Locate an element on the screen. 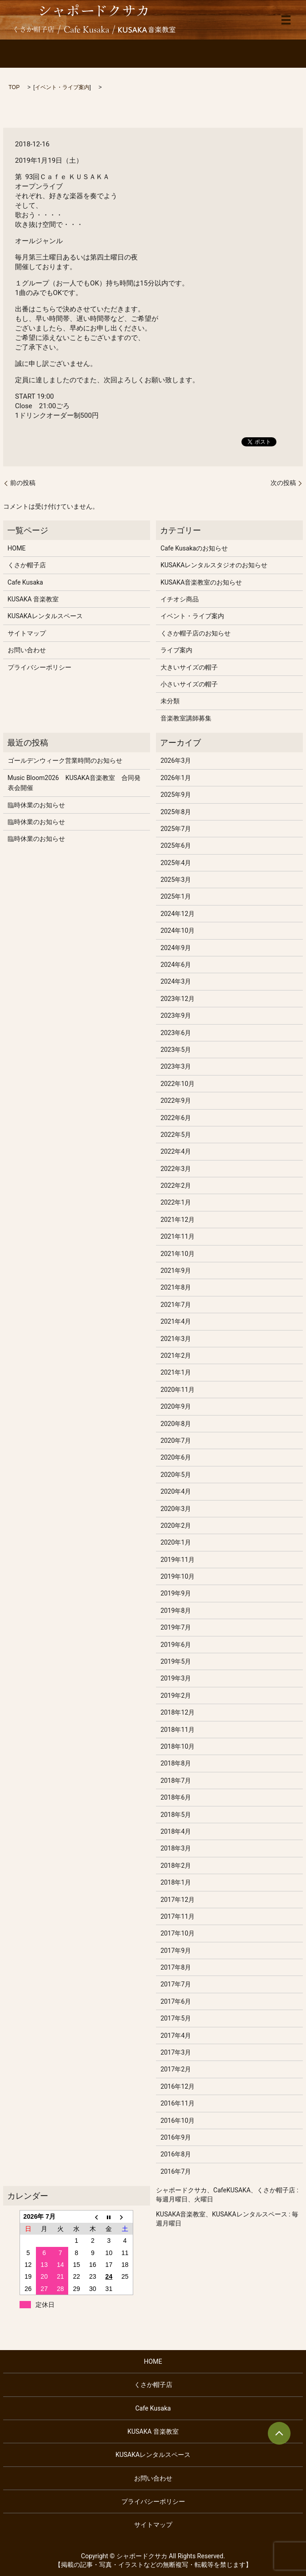  2019年9月 is located at coordinates (176, 1593).